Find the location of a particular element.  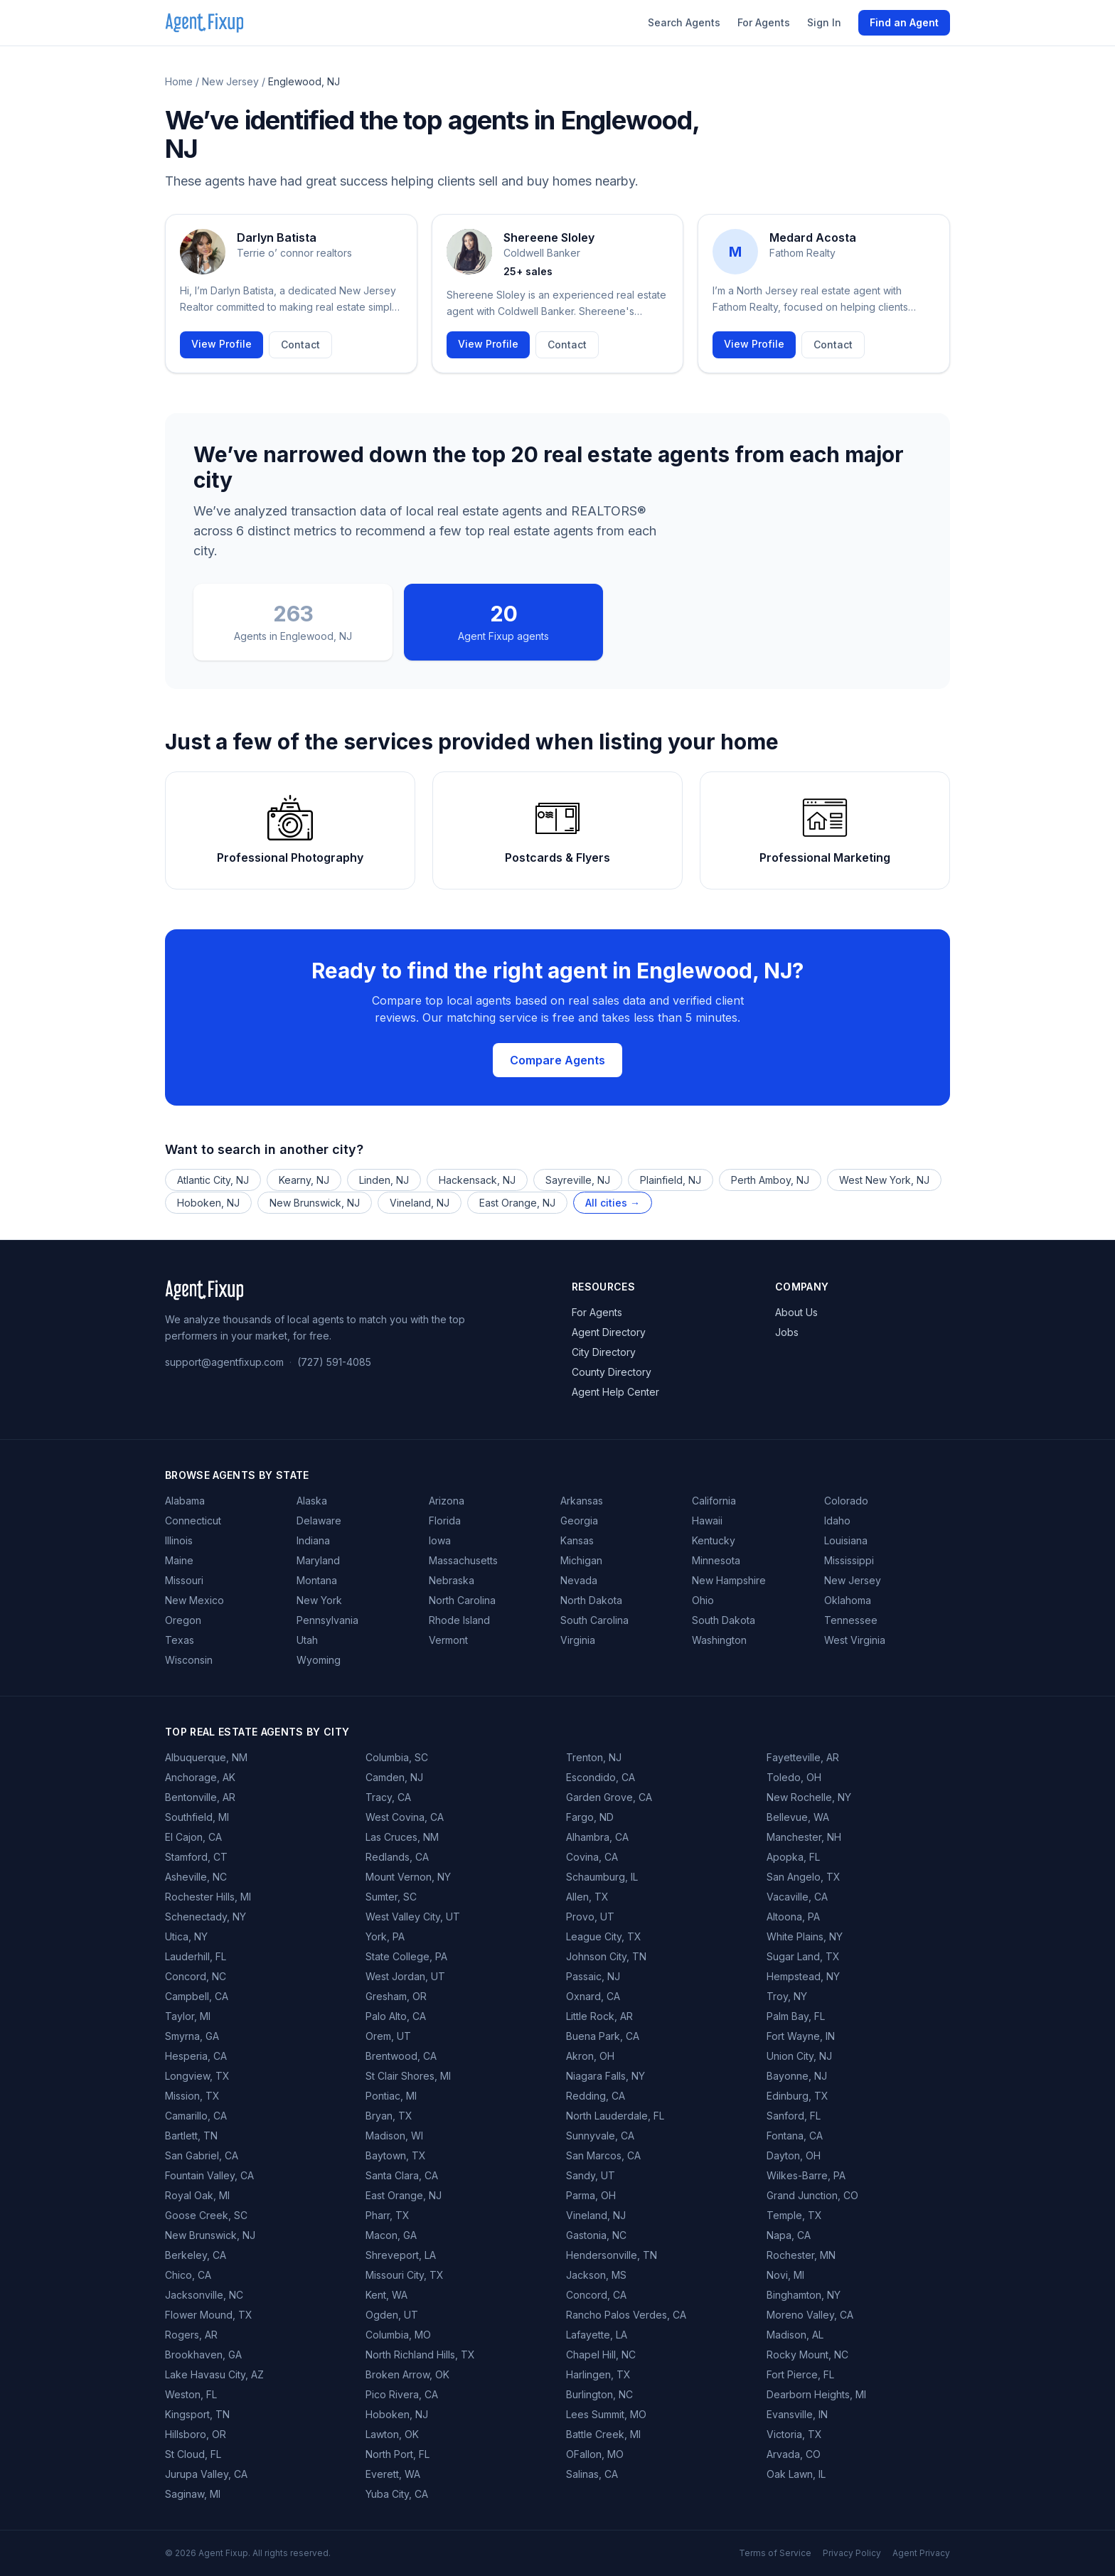

New Hampshire is located at coordinates (729, 1580).